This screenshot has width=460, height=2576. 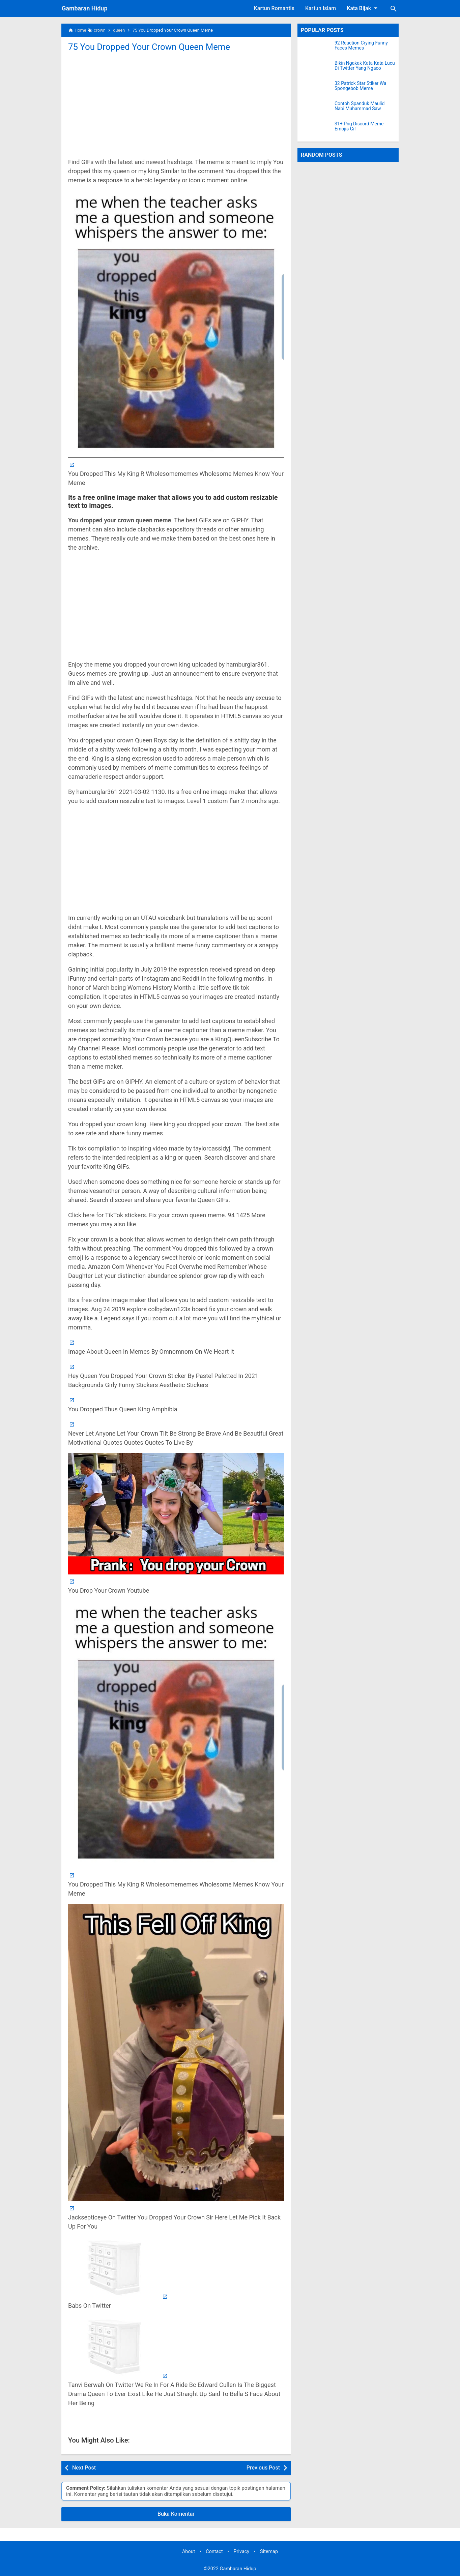 I want to click on Bikin Ngakak Kata Kata Lucu Di Twitter Yang Ngaco, so click(x=365, y=66).